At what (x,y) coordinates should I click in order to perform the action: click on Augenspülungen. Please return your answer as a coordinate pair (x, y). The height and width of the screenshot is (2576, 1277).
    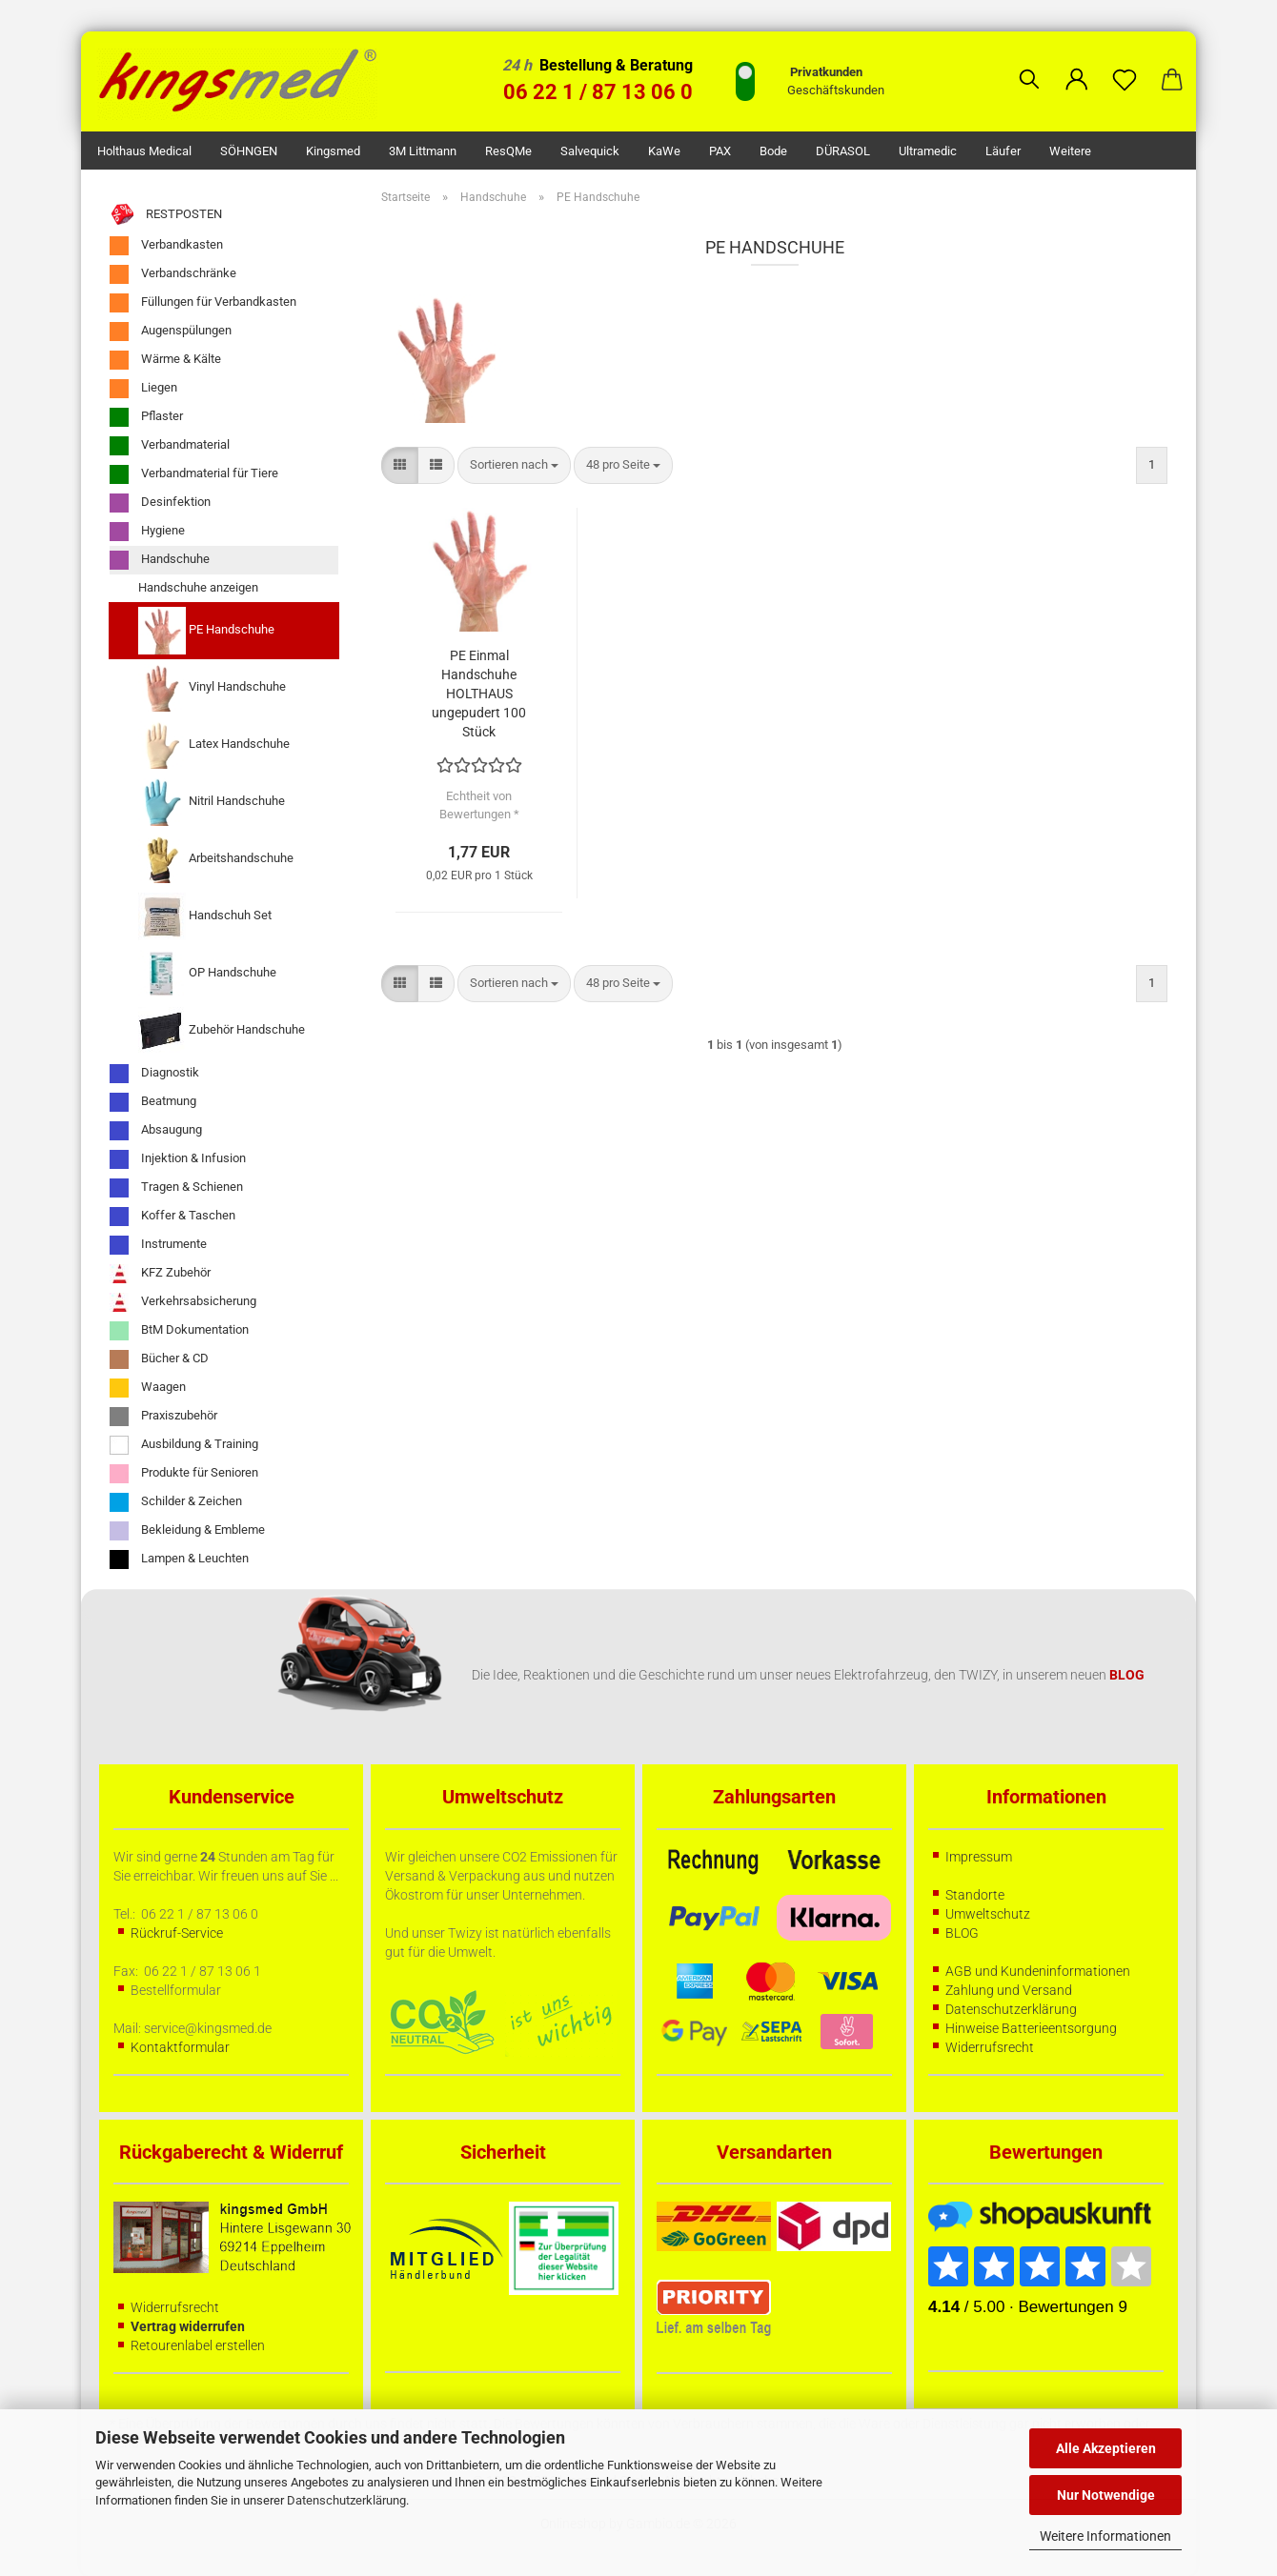
    Looking at the image, I should click on (171, 331).